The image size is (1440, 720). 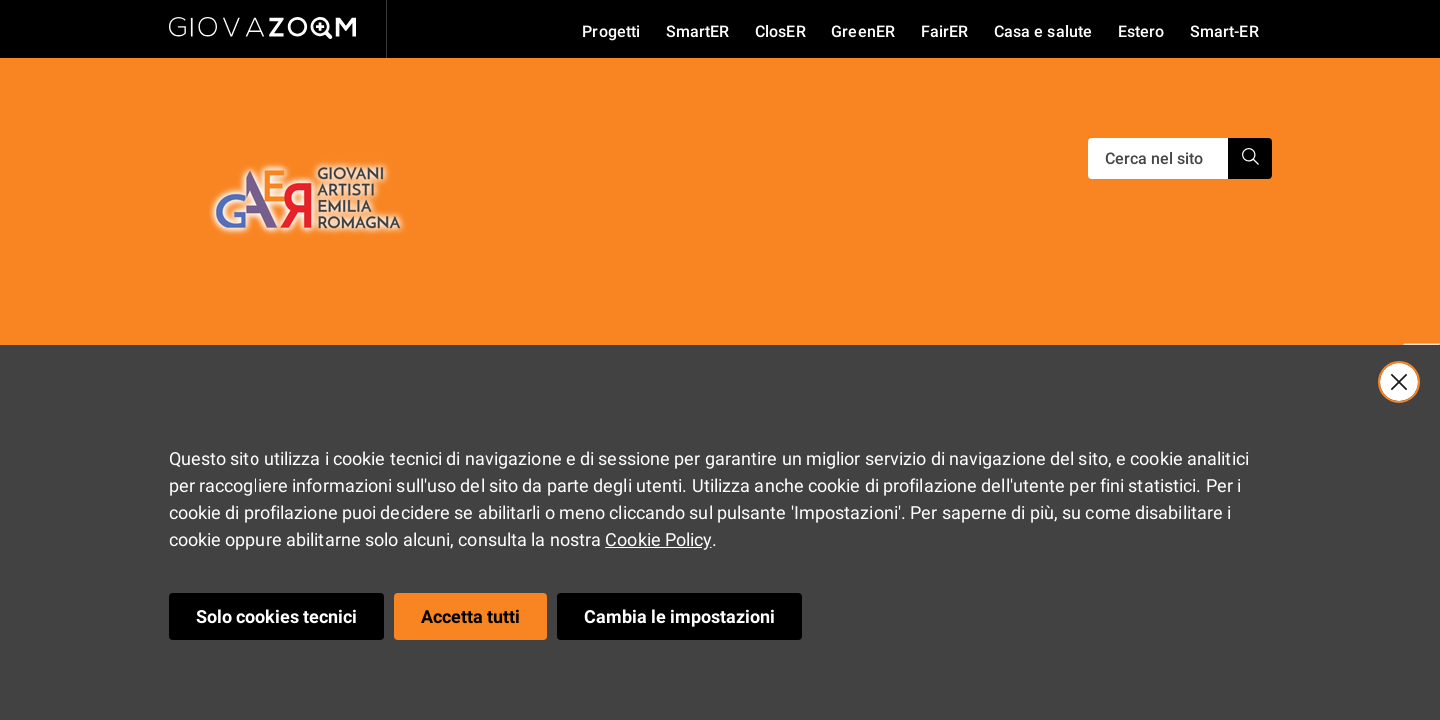 What do you see at coordinates (658, 539) in the screenshot?
I see `Cookie Policy` at bounding box center [658, 539].